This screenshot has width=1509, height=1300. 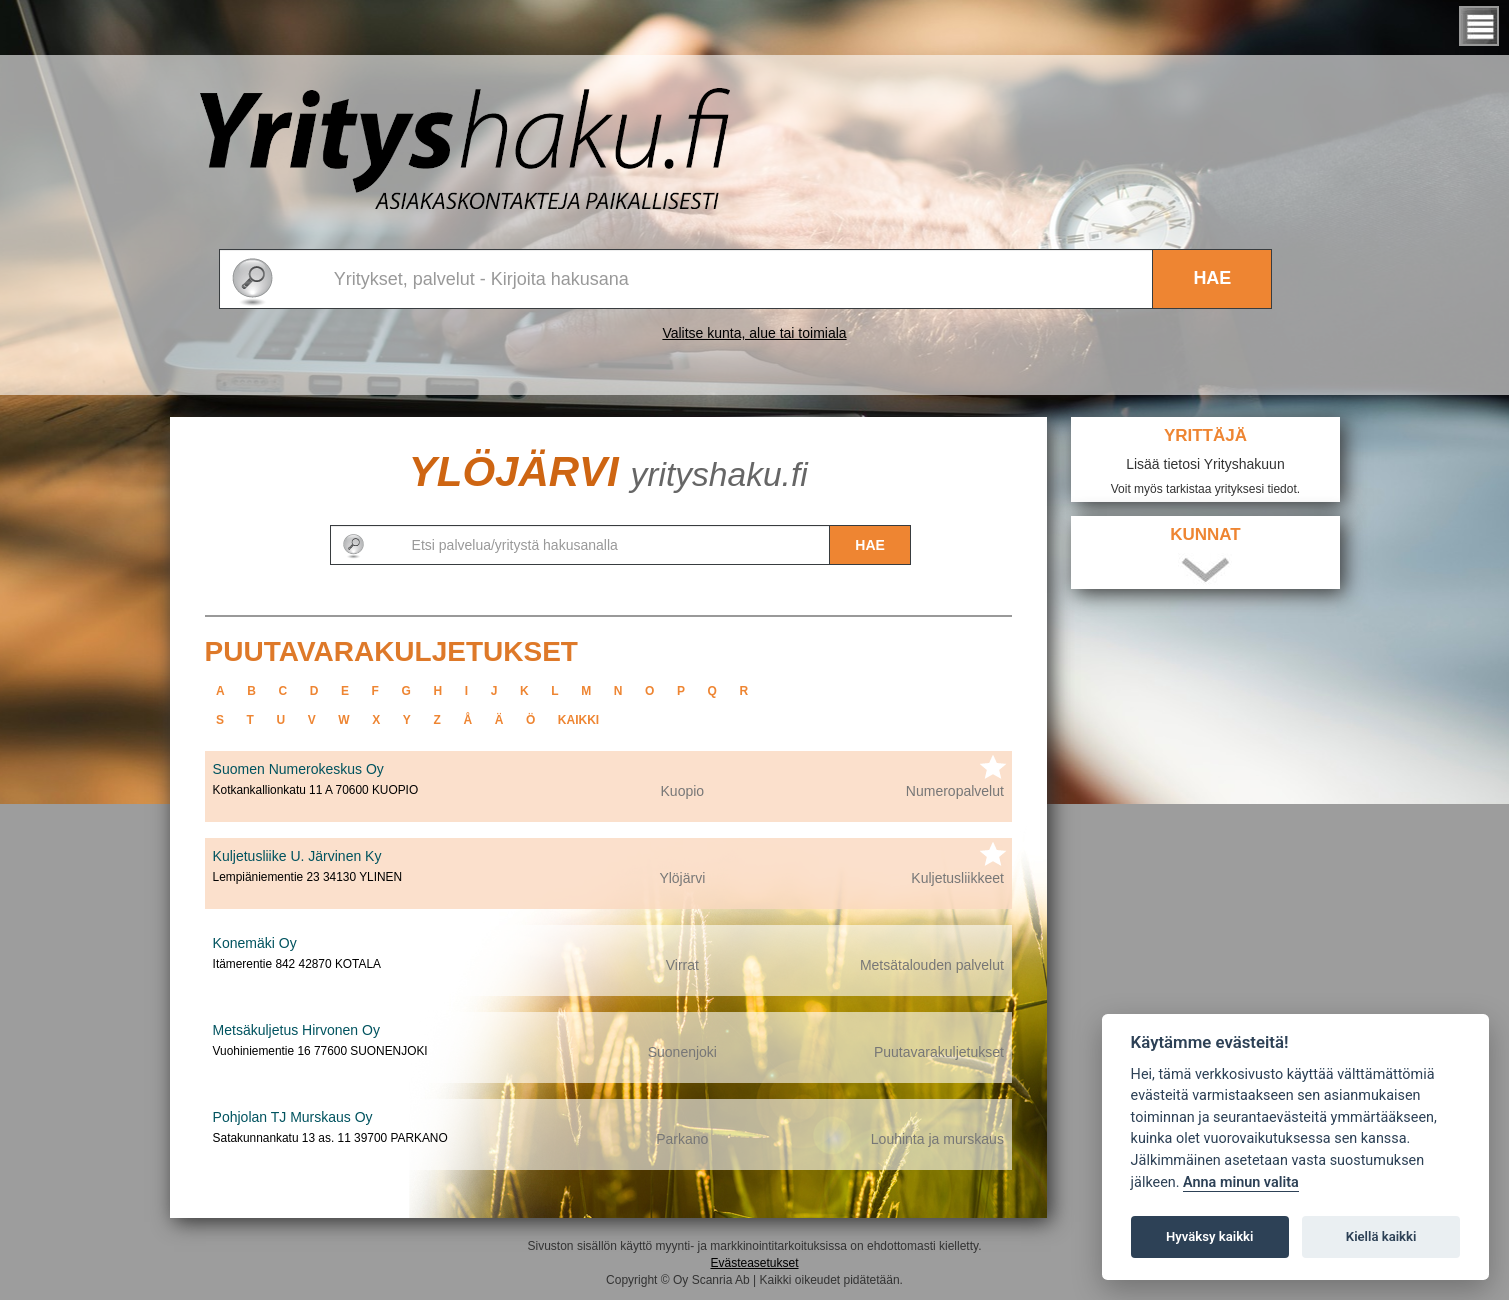 I want to click on kaikki, so click(x=578, y=720).